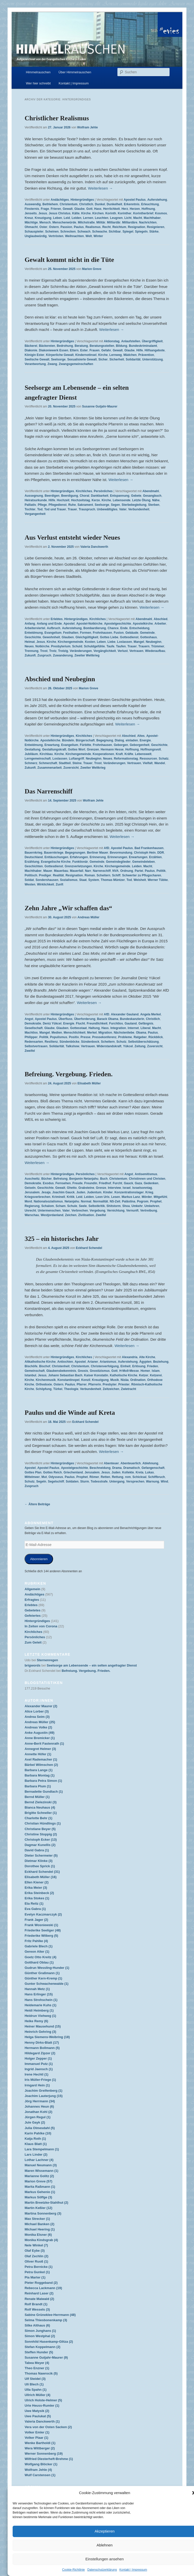  I want to click on Himmelrauschen, so click(38, 72).